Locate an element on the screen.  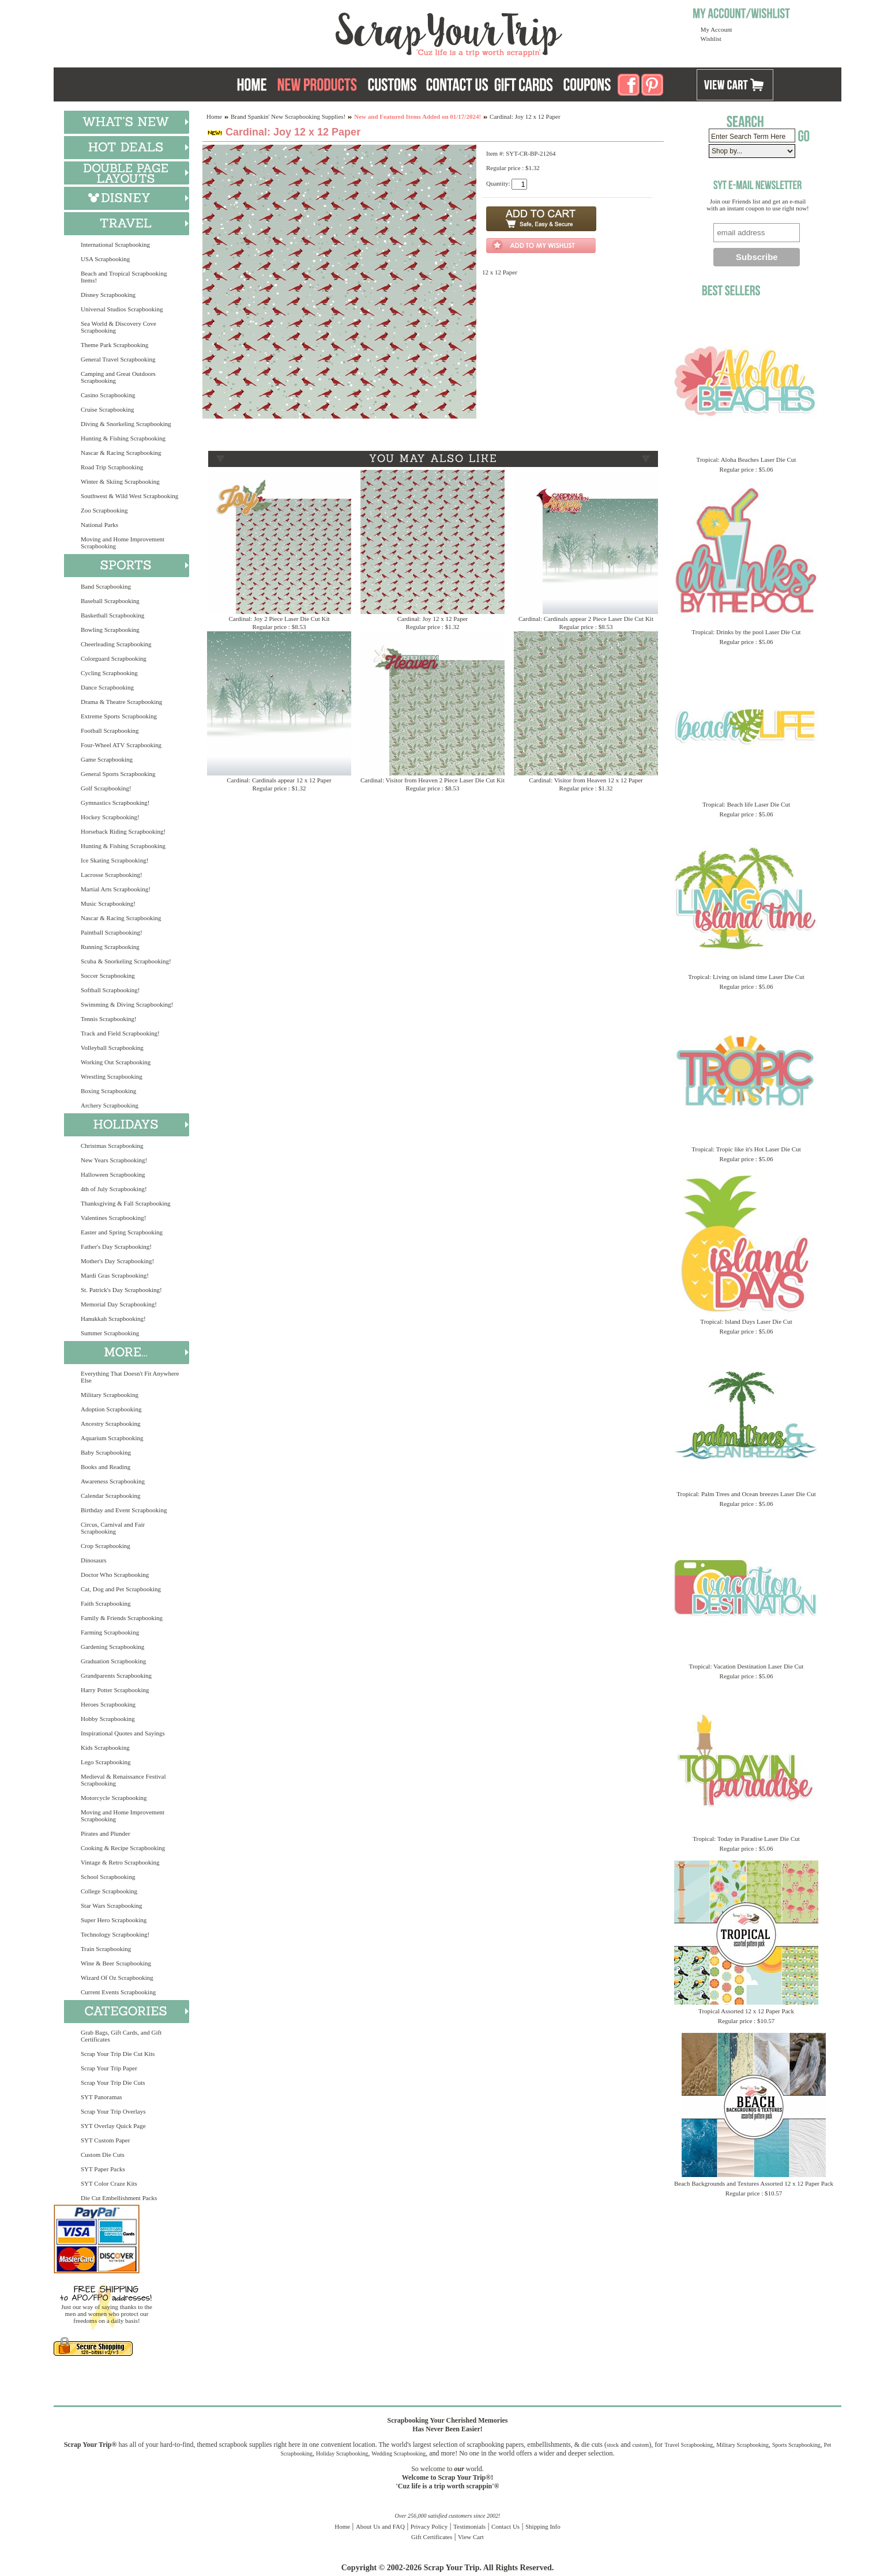
Contact Us is located at coordinates (505, 2526).